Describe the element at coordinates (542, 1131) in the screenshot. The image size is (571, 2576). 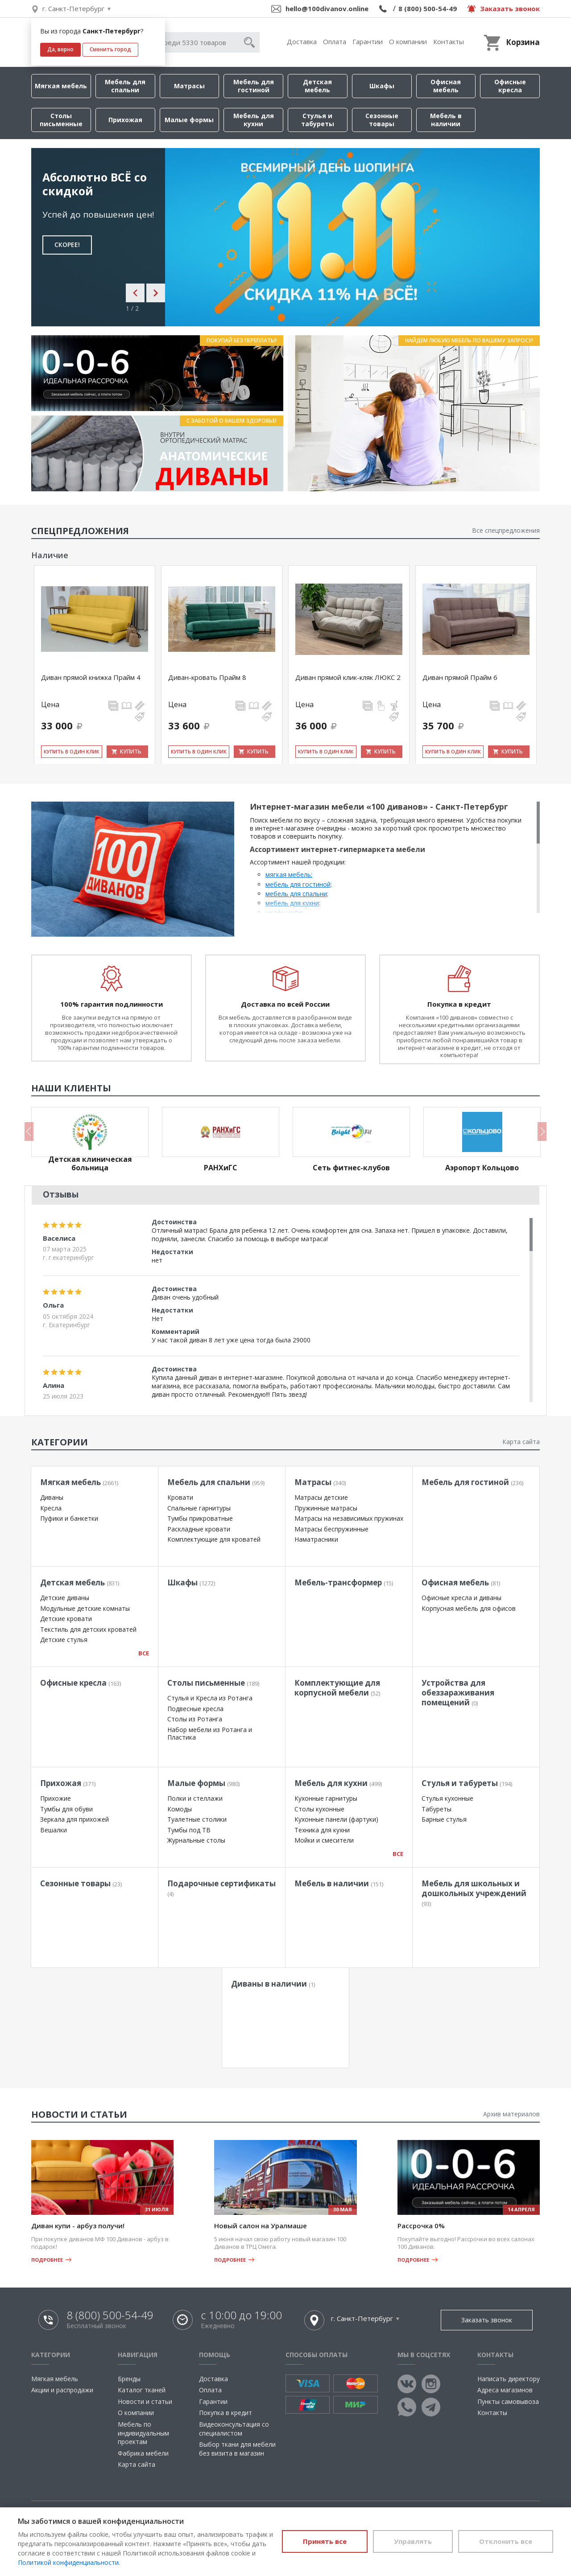
I see `Next [button]` at that location.